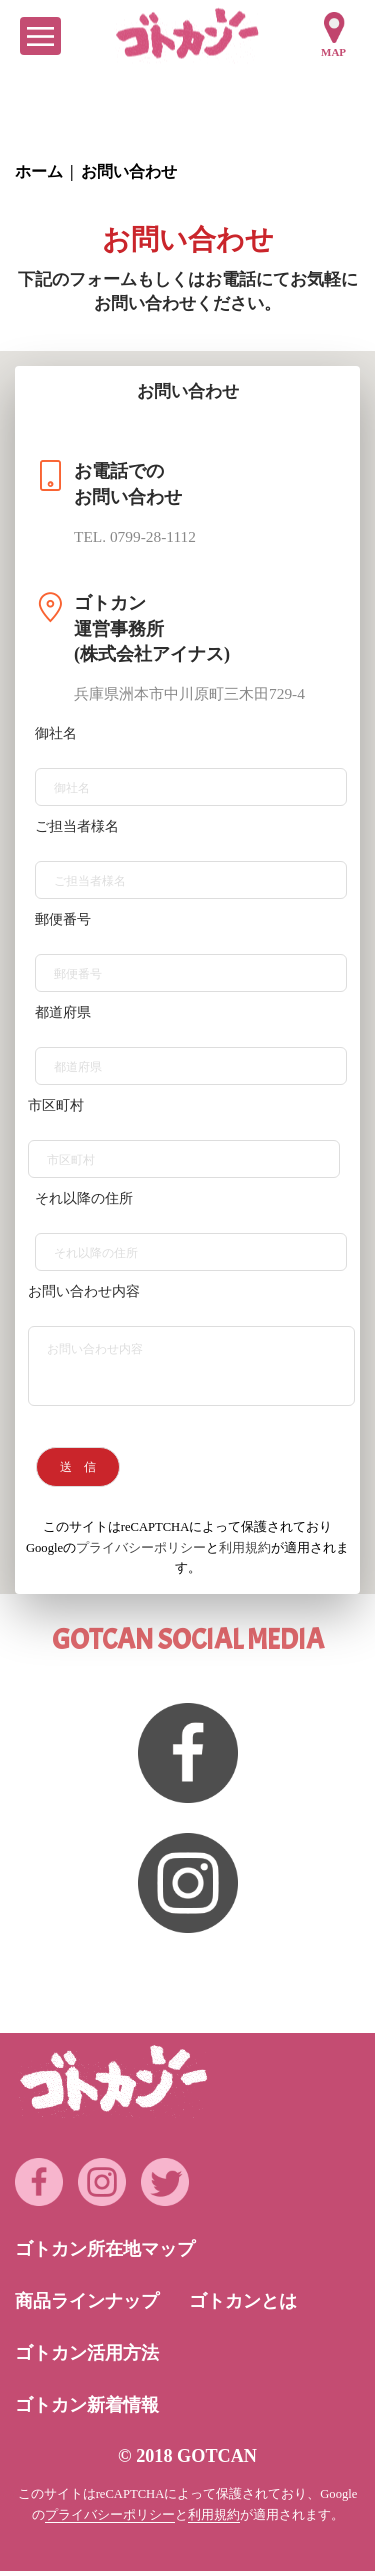 This screenshot has width=375, height=2571. I want to click on ゴトカンとは, so click(243, 2301).